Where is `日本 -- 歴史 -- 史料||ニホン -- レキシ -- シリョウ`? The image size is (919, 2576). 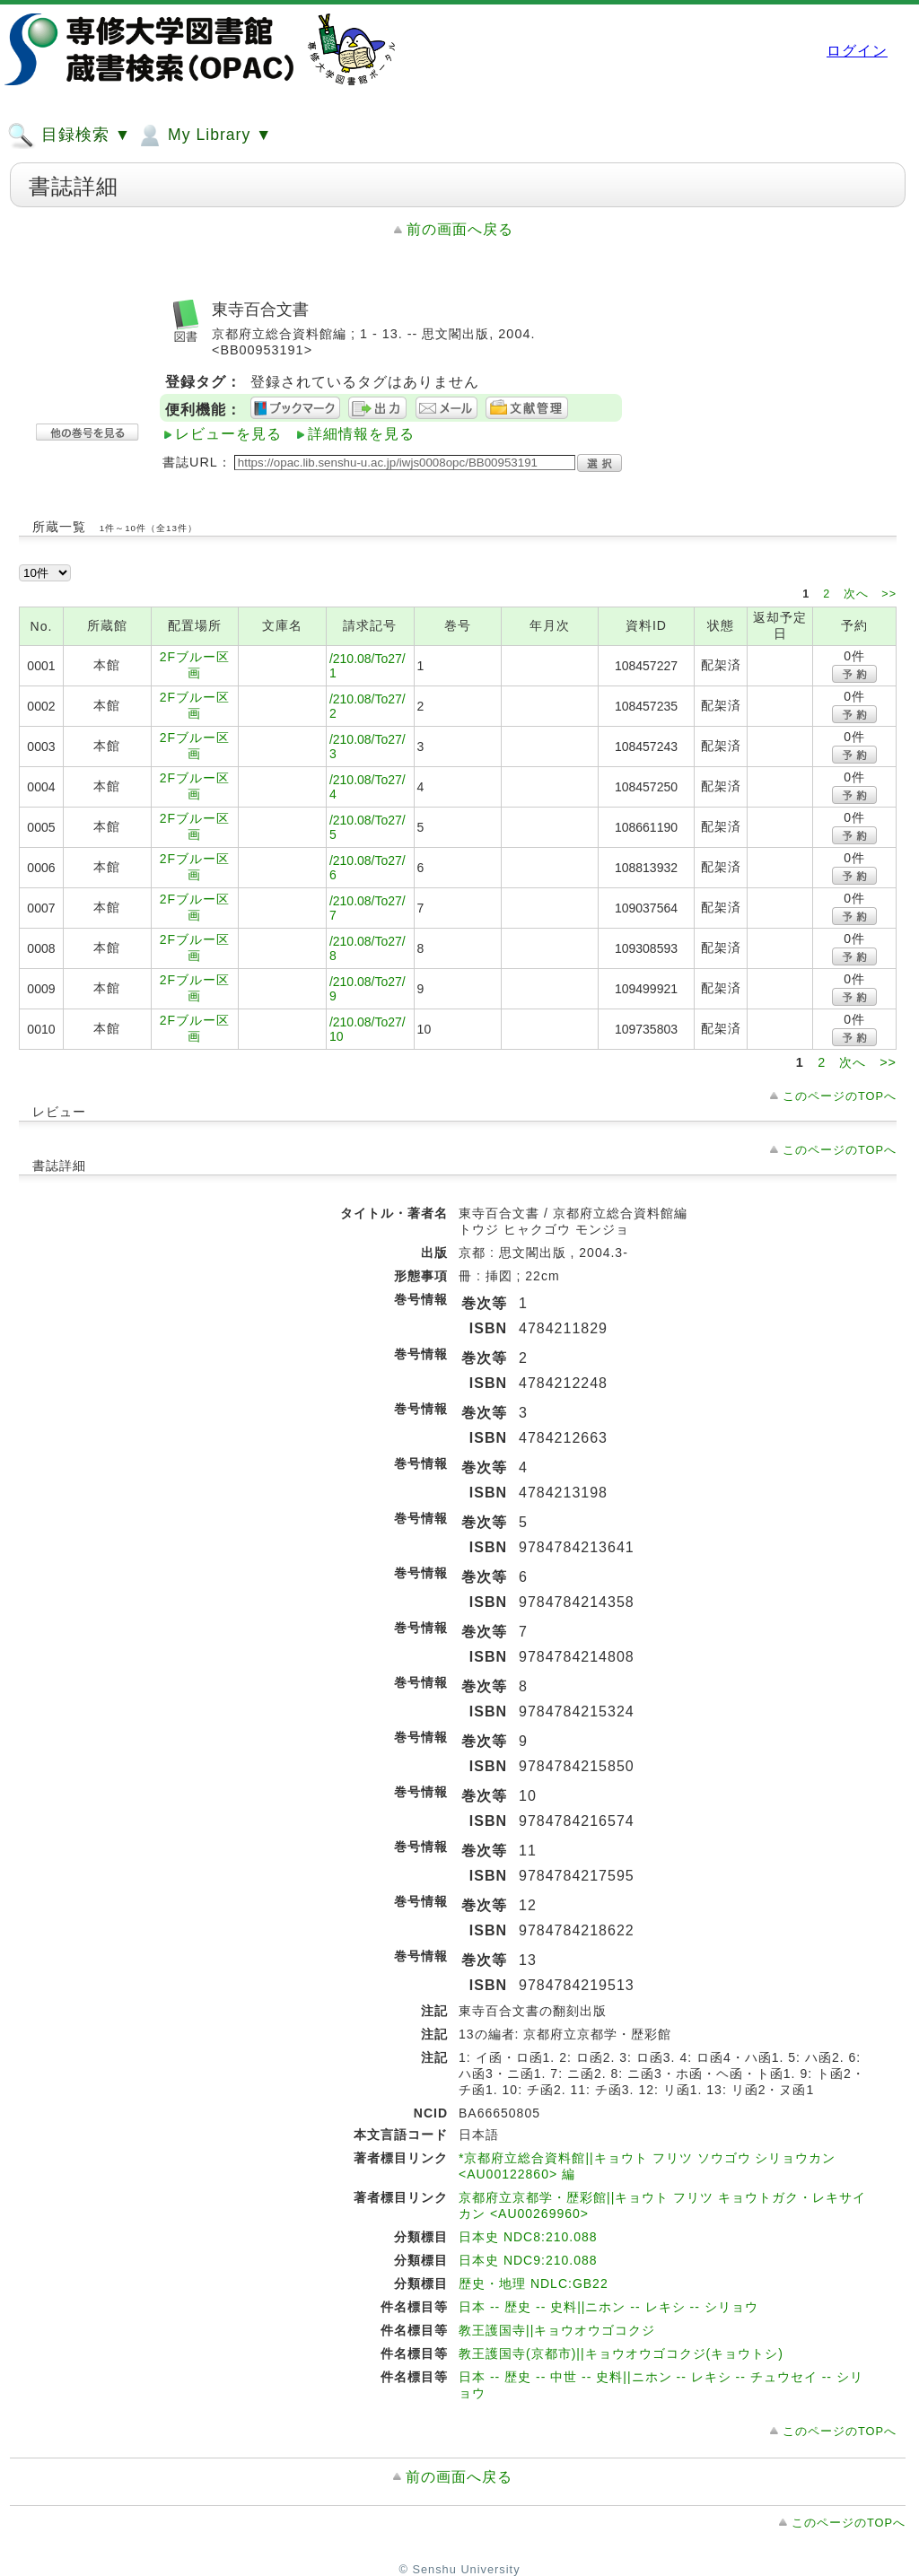 日本 -- 歴史 -- 史料||ニホン -- レキシ -- シリョウ is located at coordinates (608, 2307).